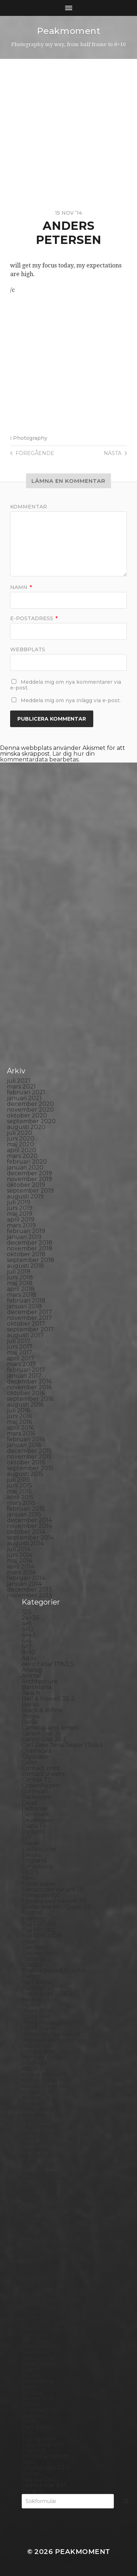  What do you see at coordinates (20, 1554) in the screenshot?
I see `juni 2014` at bounding box center [20, 1554].